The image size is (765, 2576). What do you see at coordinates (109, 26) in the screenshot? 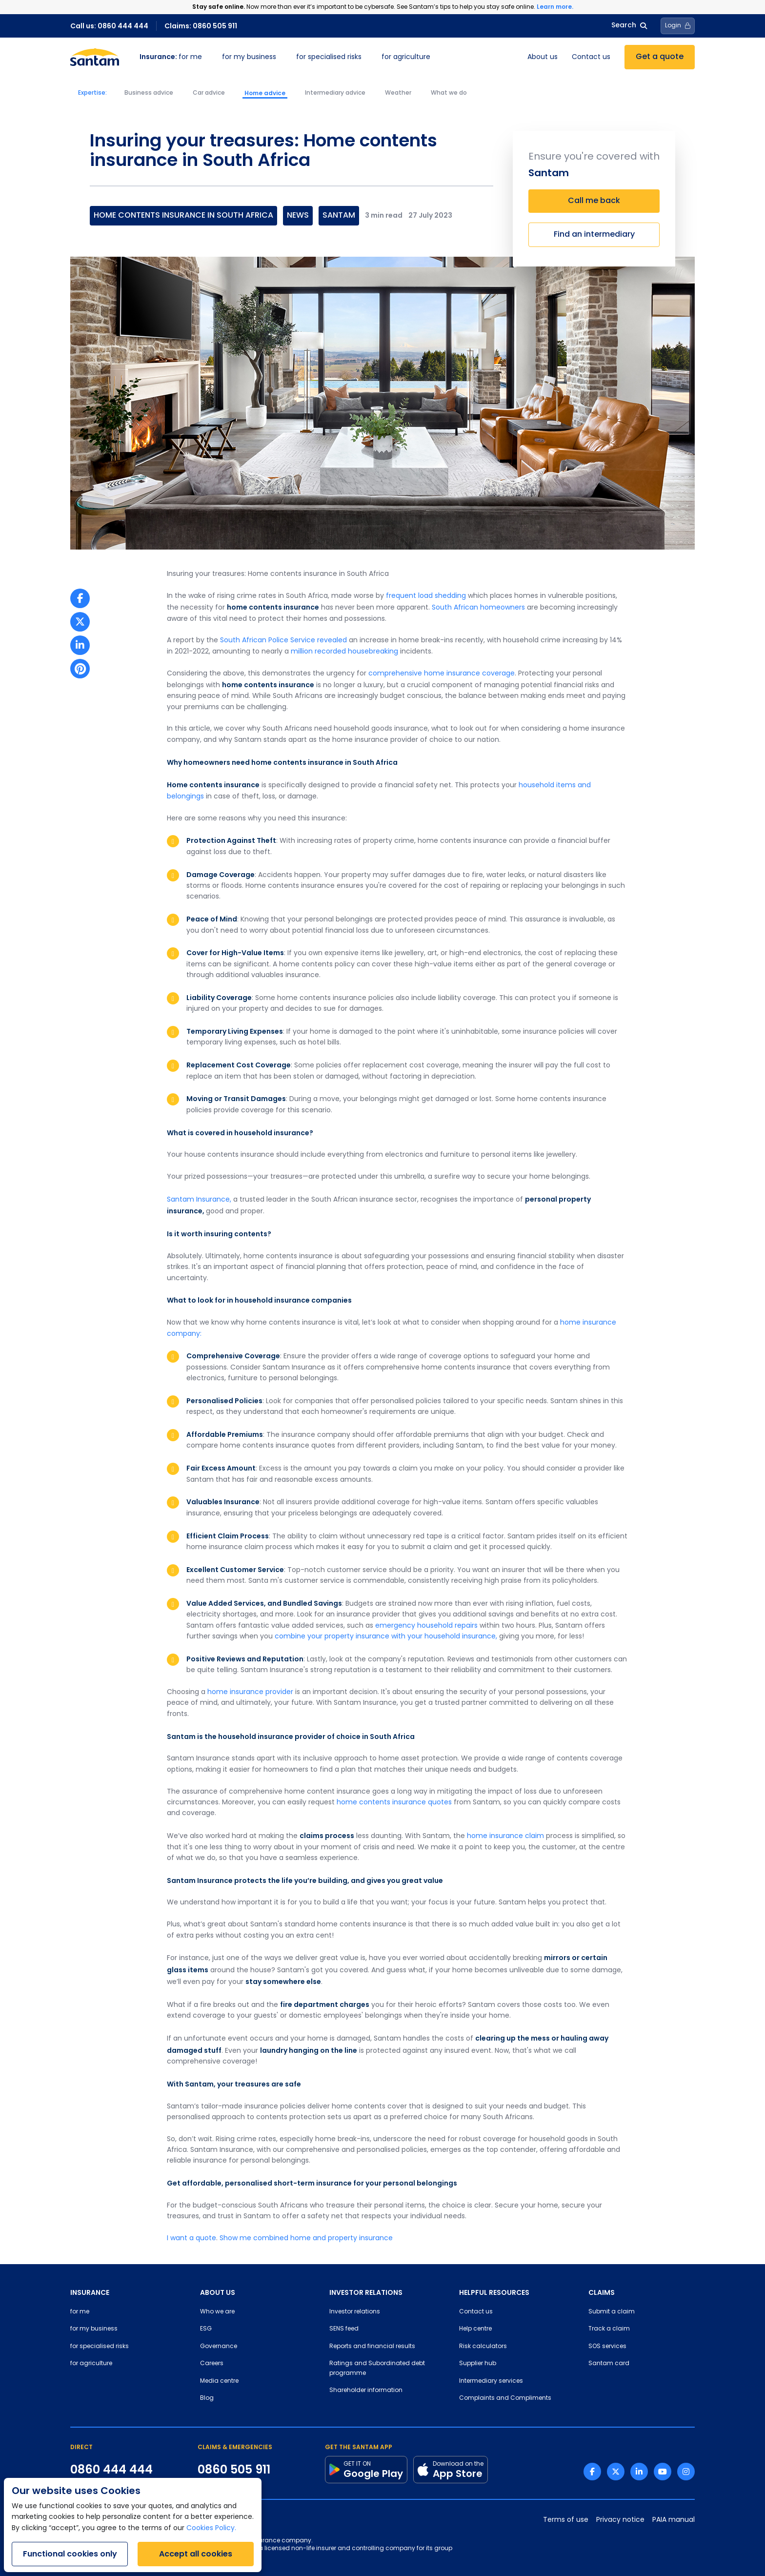
I see `Call us: 0860 444 444` at bounding box center [109, 26].